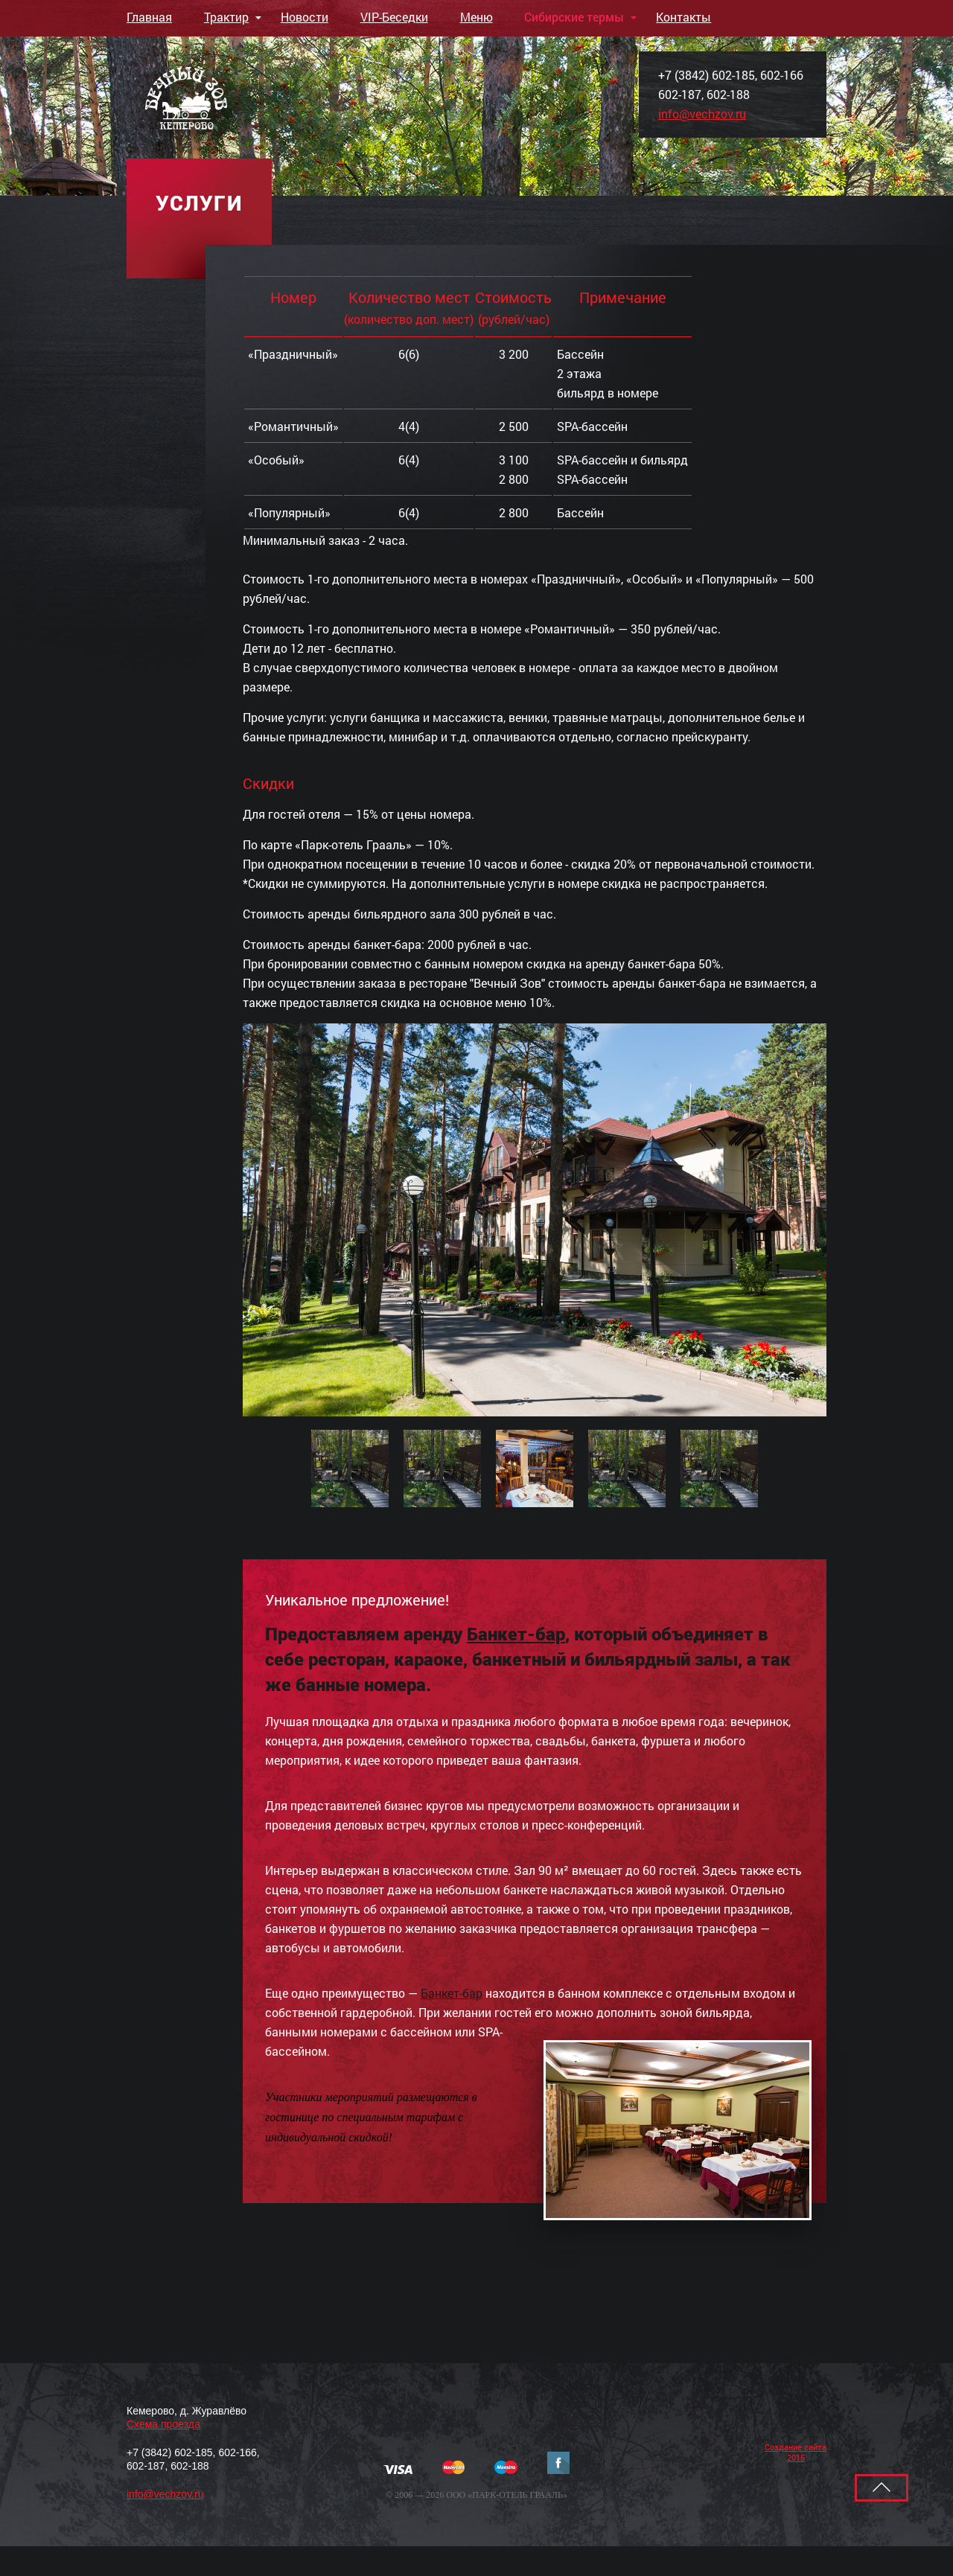 The height and width of the screenshot is (2576, 953). I want to click on info@vechzov.ru, so click(702, 113).